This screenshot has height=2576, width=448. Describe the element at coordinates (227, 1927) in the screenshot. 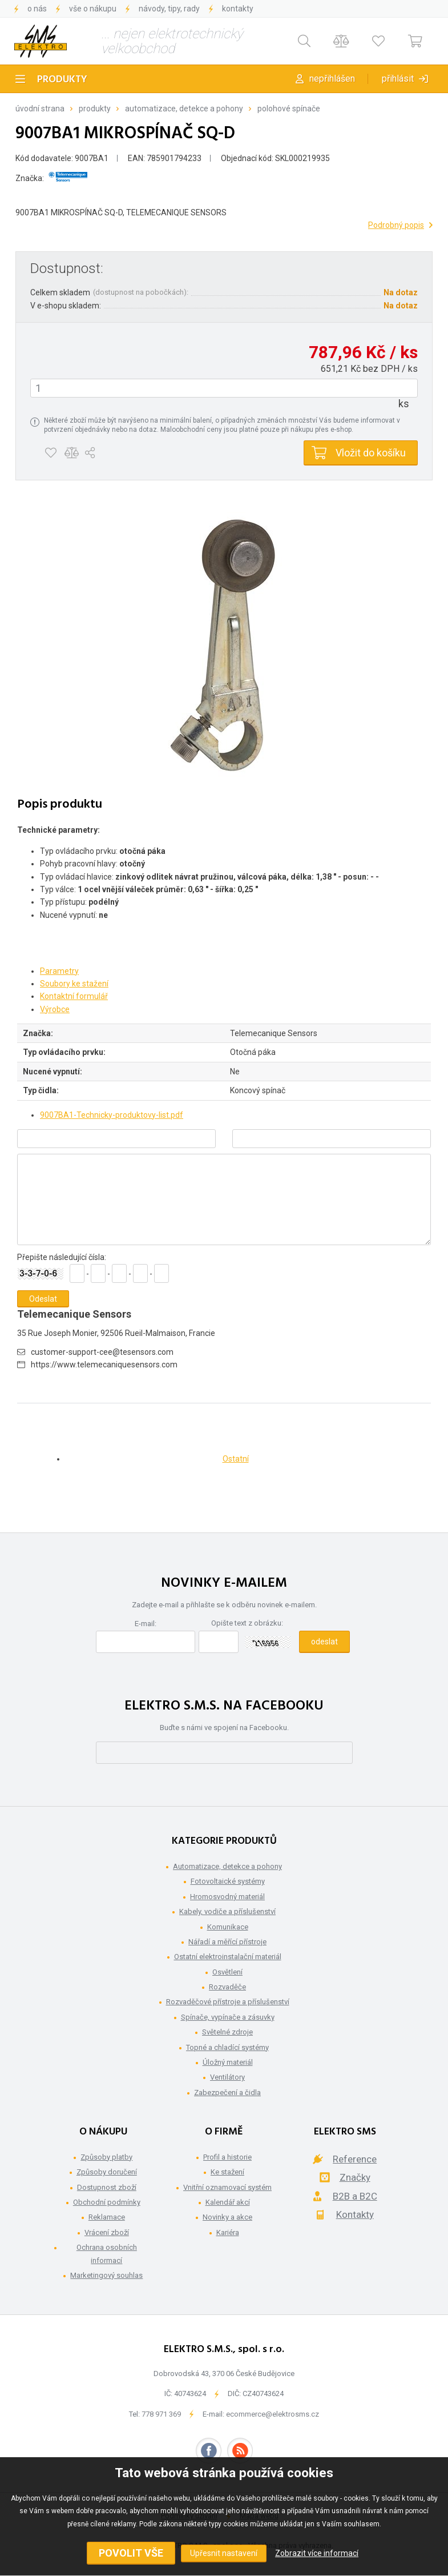

I see `Komunikace` at that location.